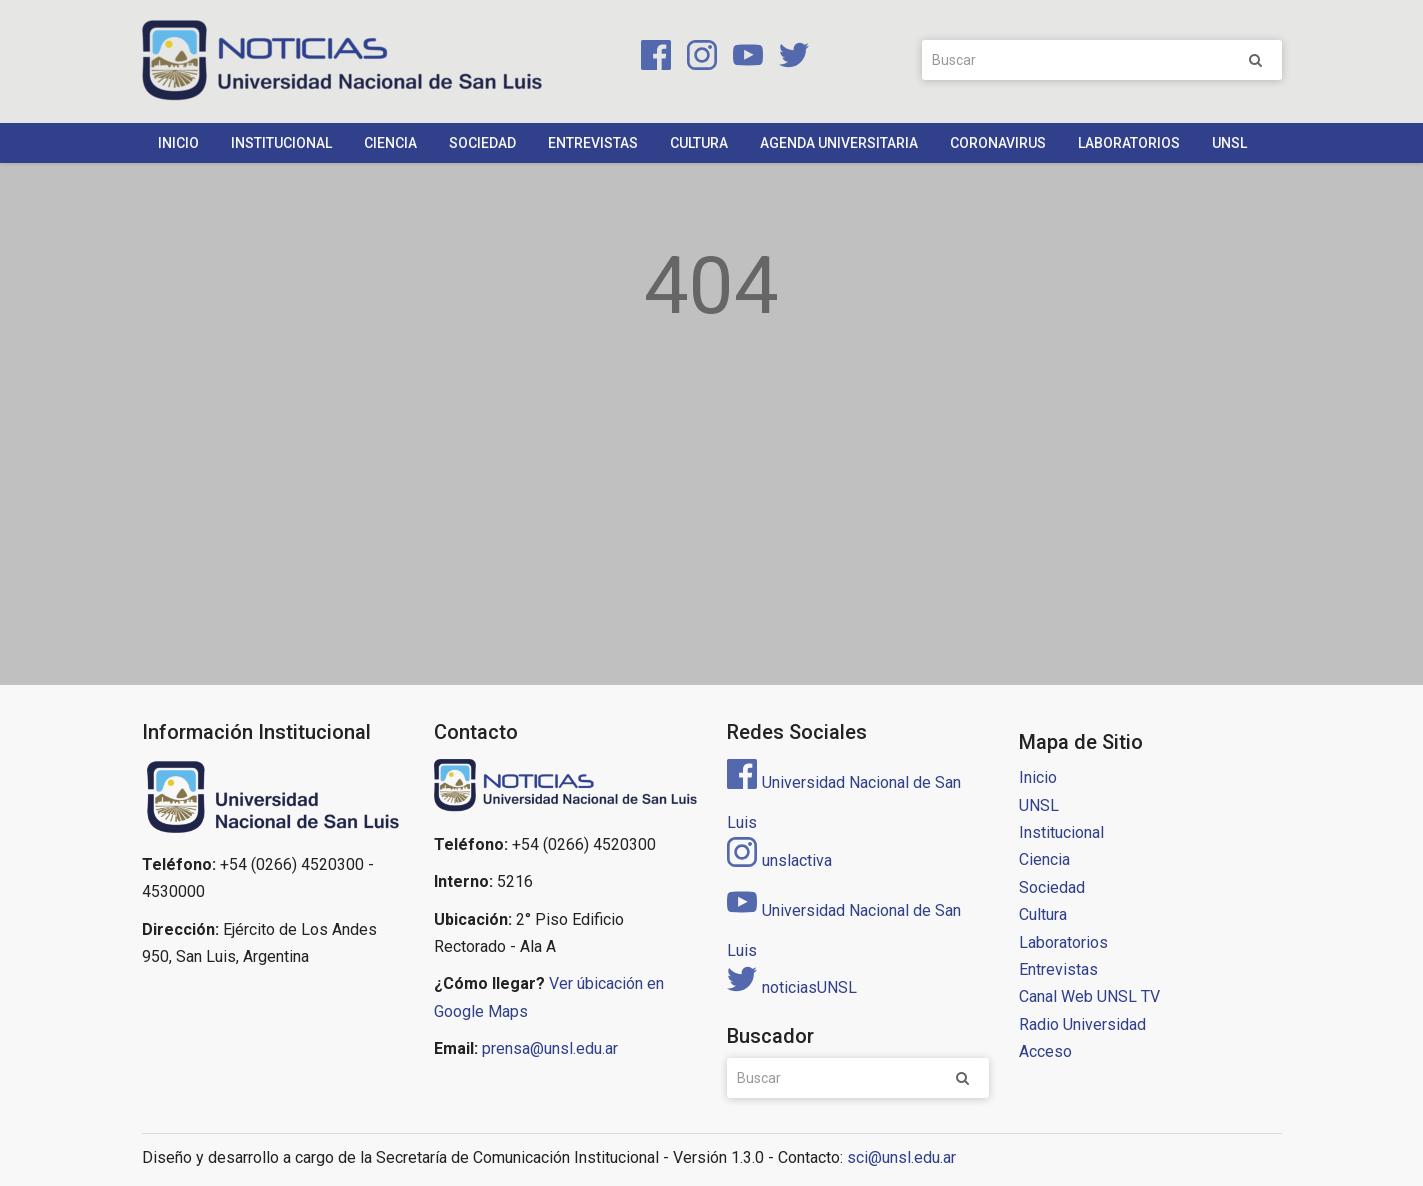  I want to click on Coronavirus, so click(998, 143).